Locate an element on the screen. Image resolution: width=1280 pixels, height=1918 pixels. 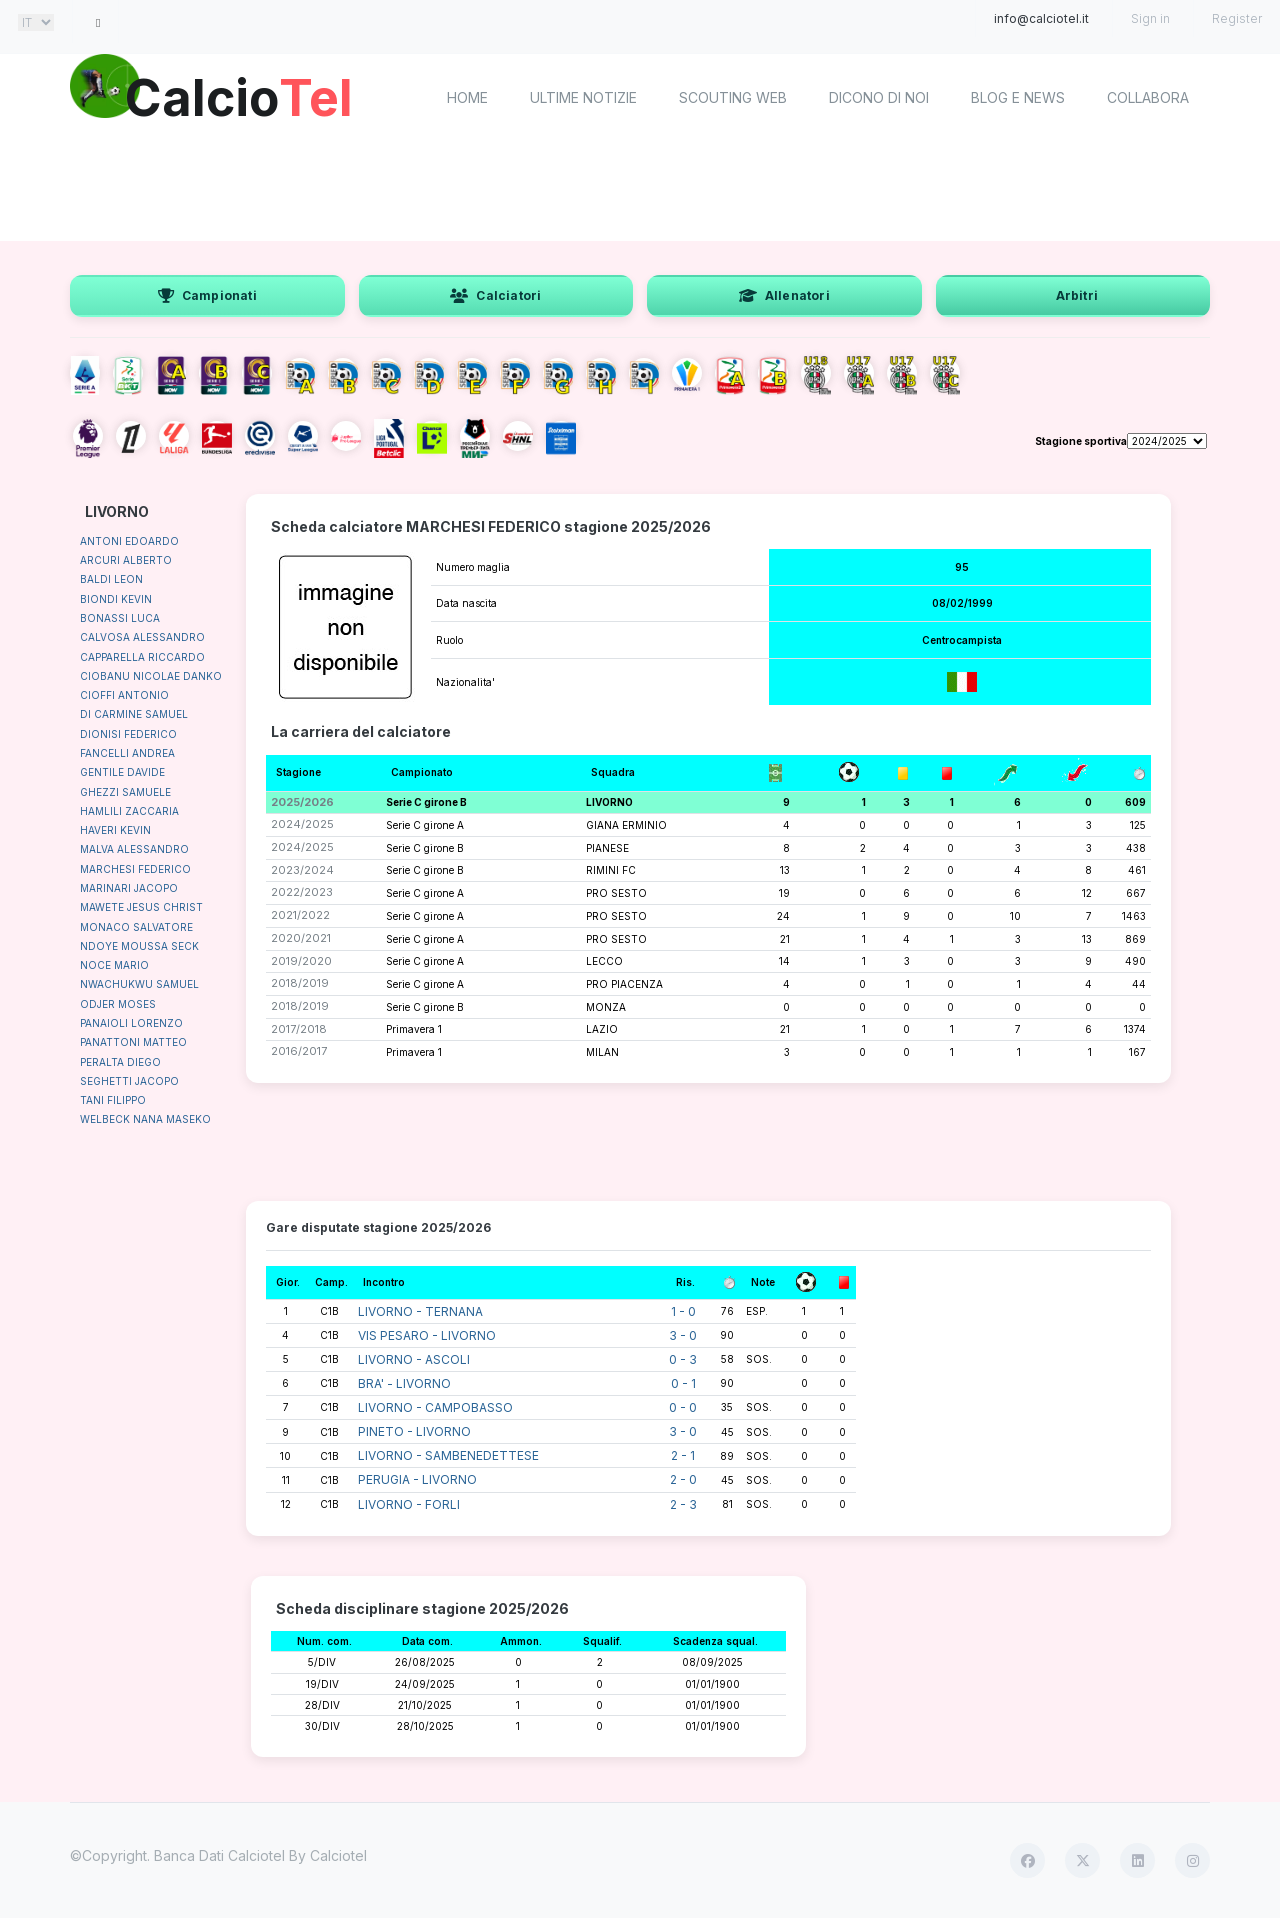
Stagione sportiva is located at coordinates (1081, 441).